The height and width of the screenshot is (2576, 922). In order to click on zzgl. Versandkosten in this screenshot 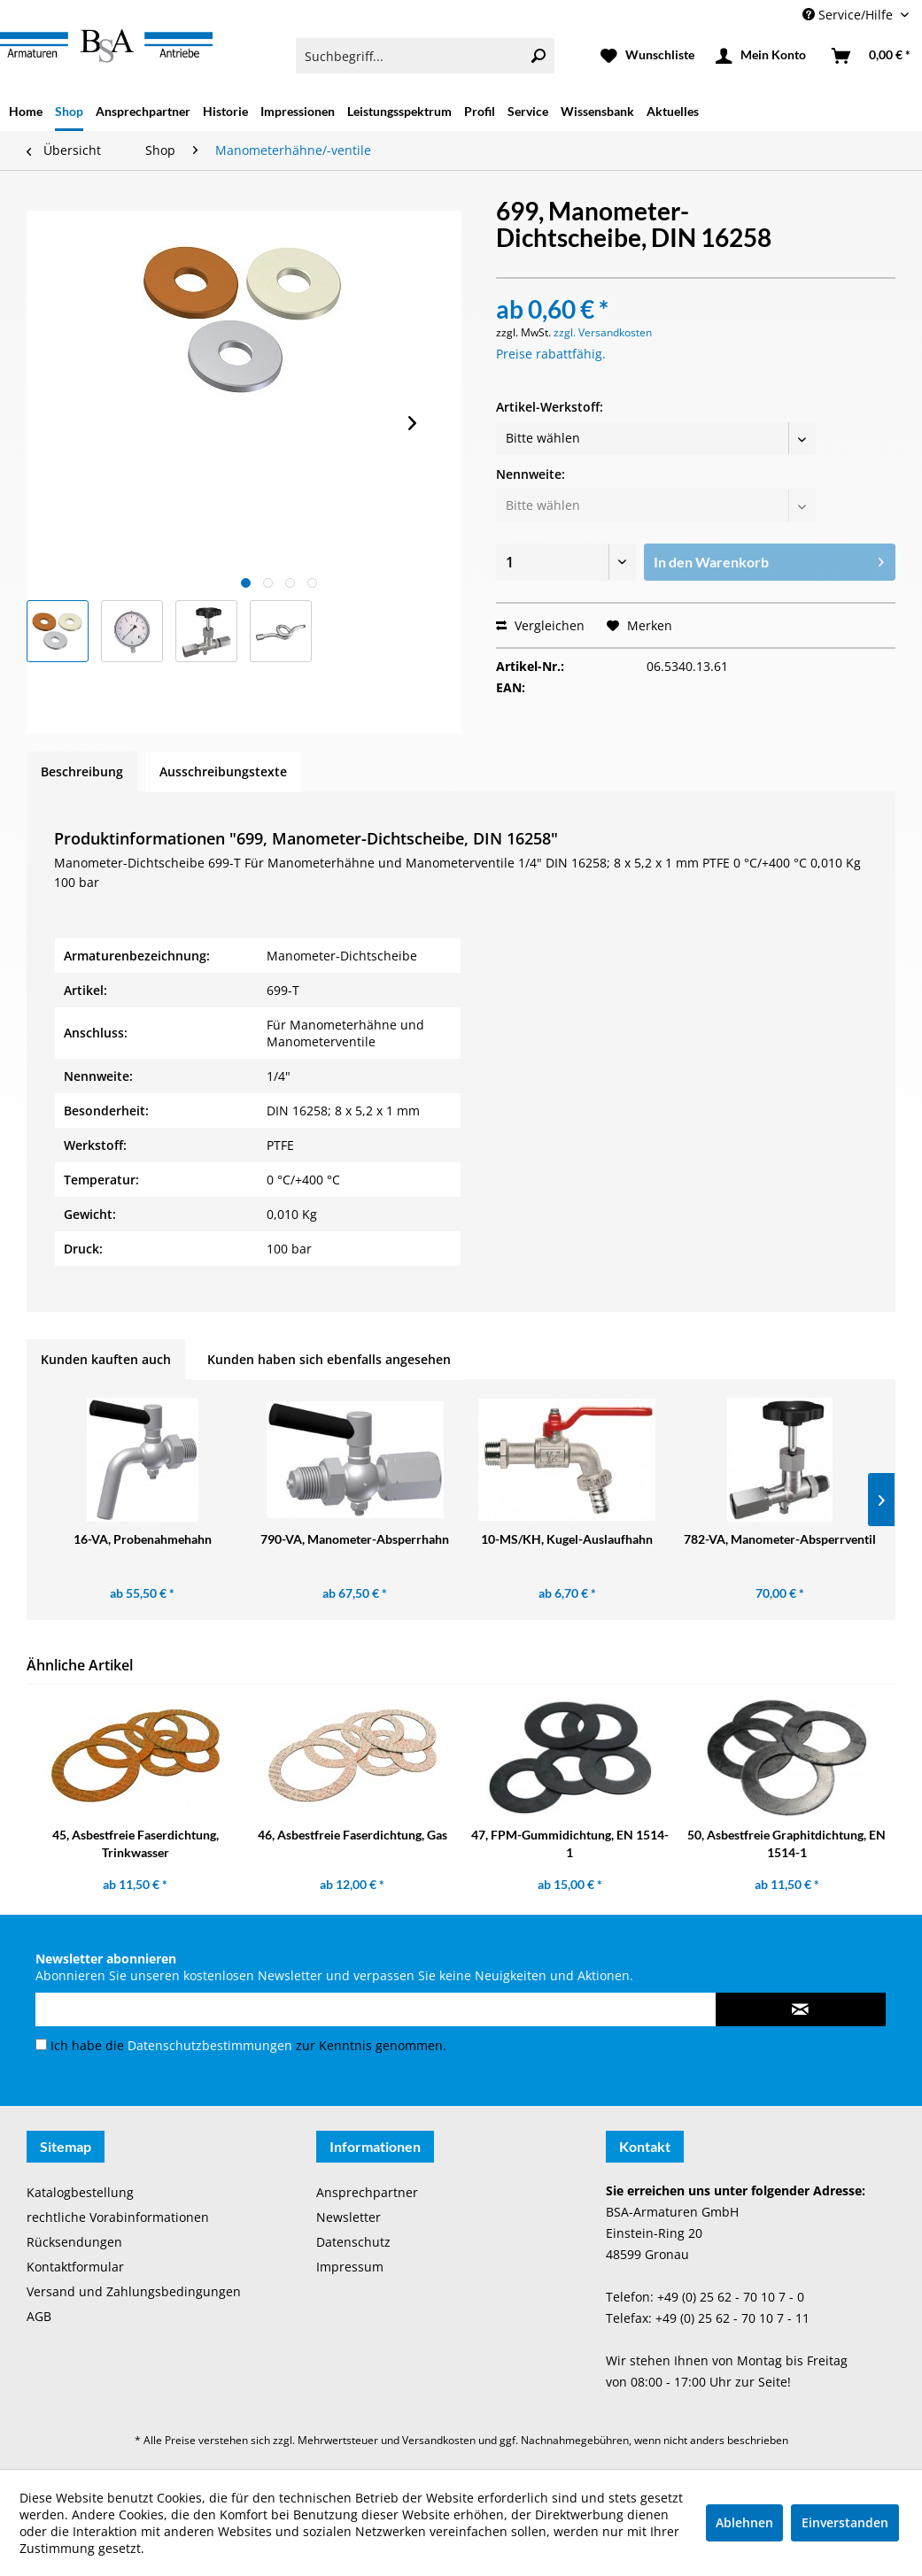, I will do `click(603, 332)`.